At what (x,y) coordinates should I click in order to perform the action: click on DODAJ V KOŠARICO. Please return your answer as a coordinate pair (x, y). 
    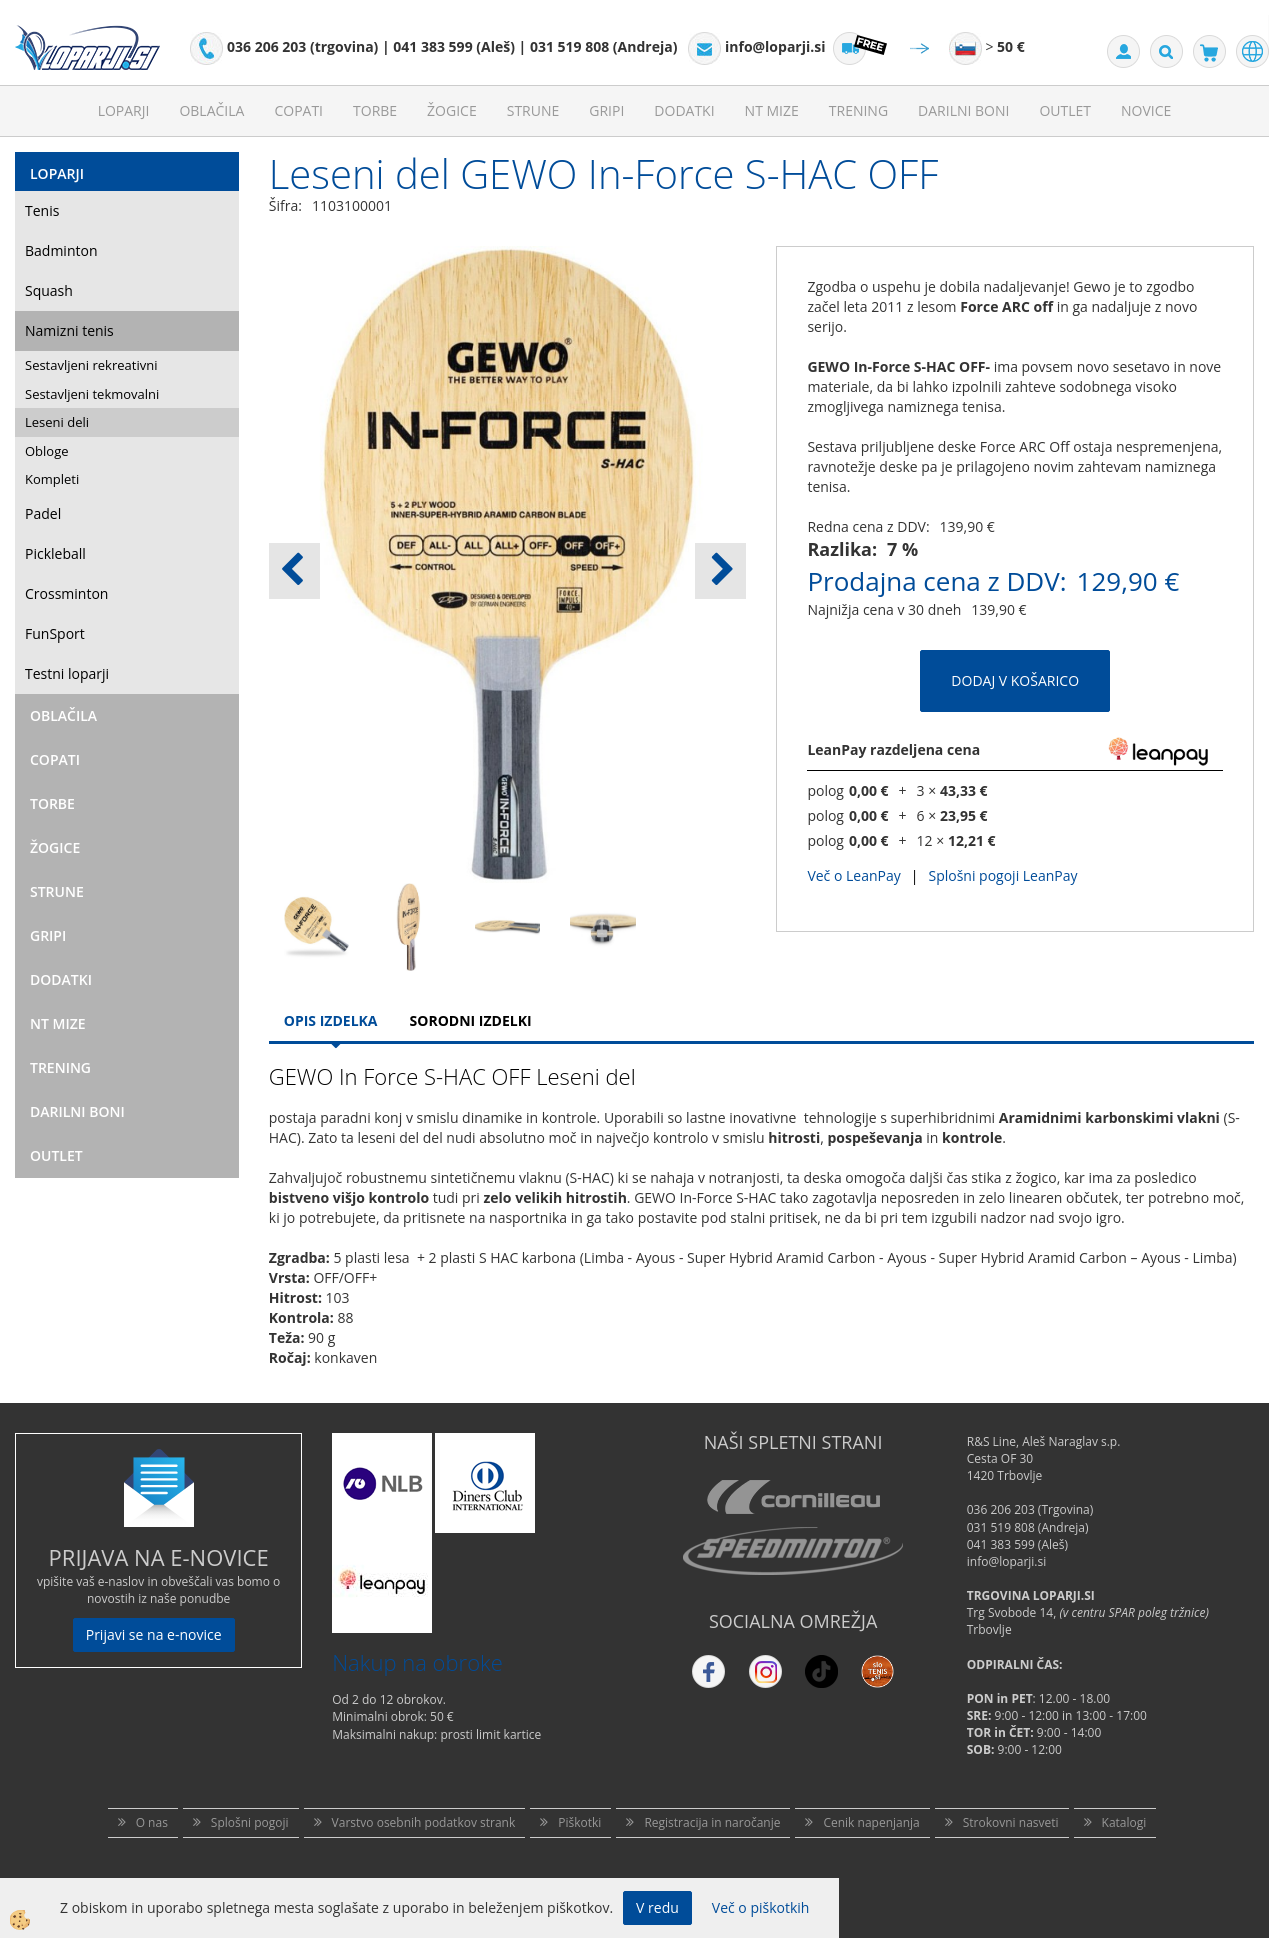
    Looking at the image, I should click on (1015, 680).